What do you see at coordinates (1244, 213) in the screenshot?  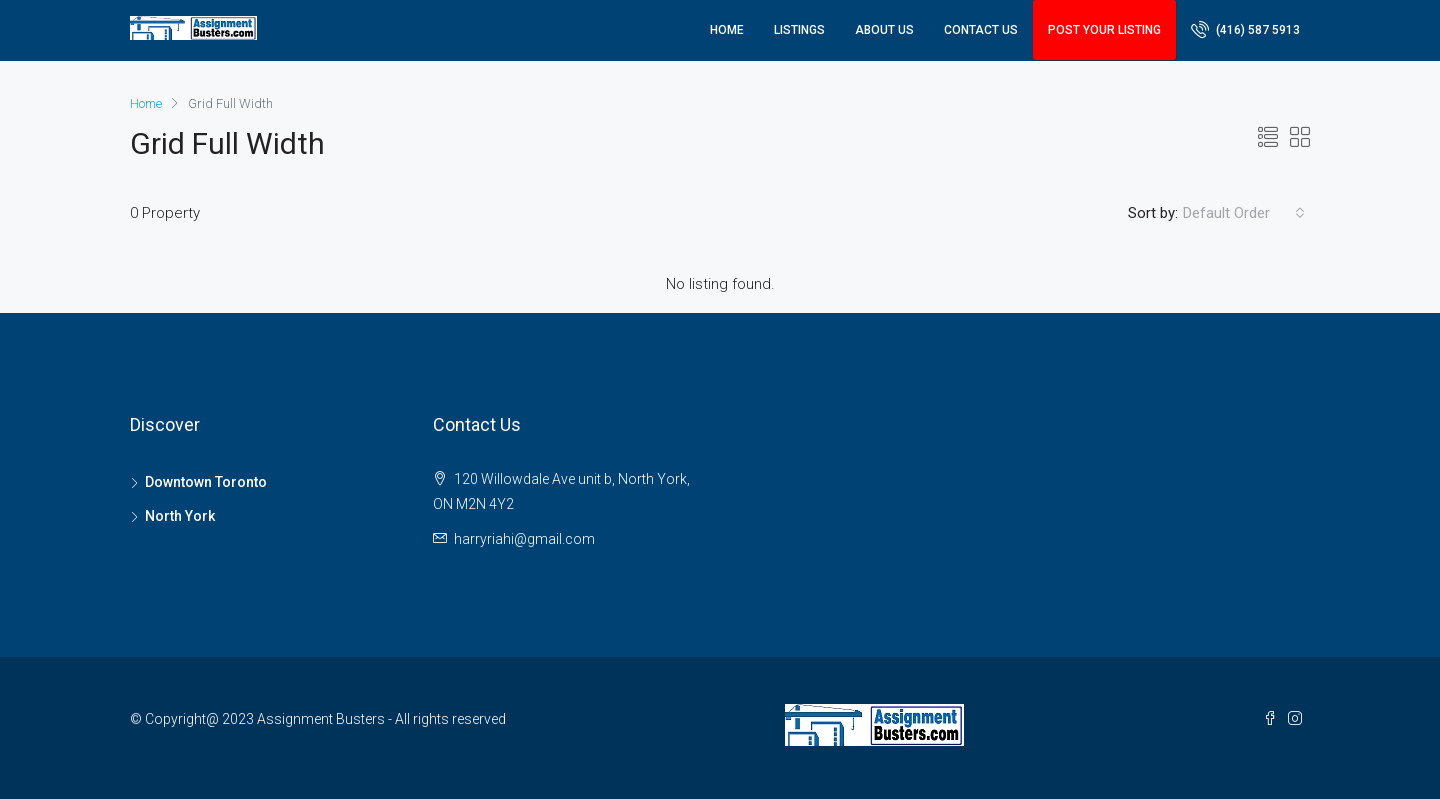 I see `[combobox]` at bounding box center [1244, 213].